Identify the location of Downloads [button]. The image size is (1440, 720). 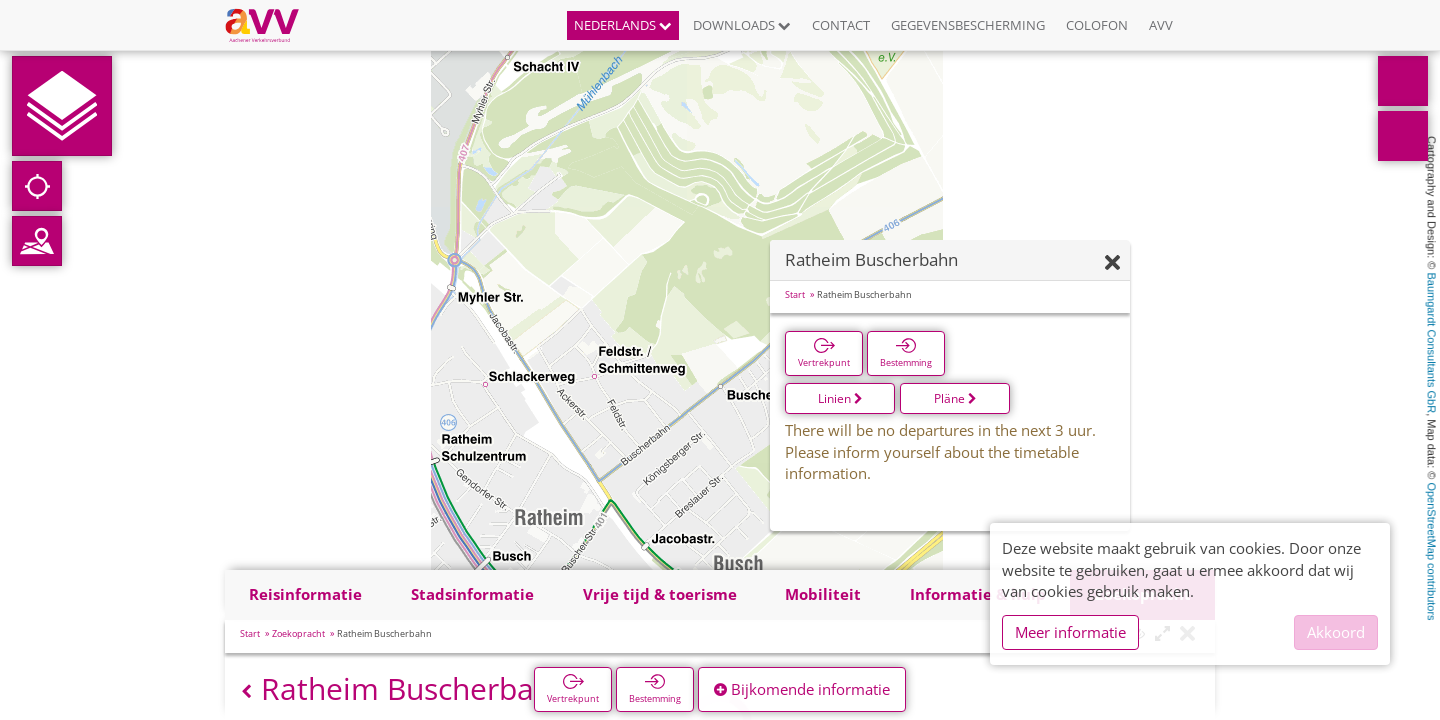
(742, 25).